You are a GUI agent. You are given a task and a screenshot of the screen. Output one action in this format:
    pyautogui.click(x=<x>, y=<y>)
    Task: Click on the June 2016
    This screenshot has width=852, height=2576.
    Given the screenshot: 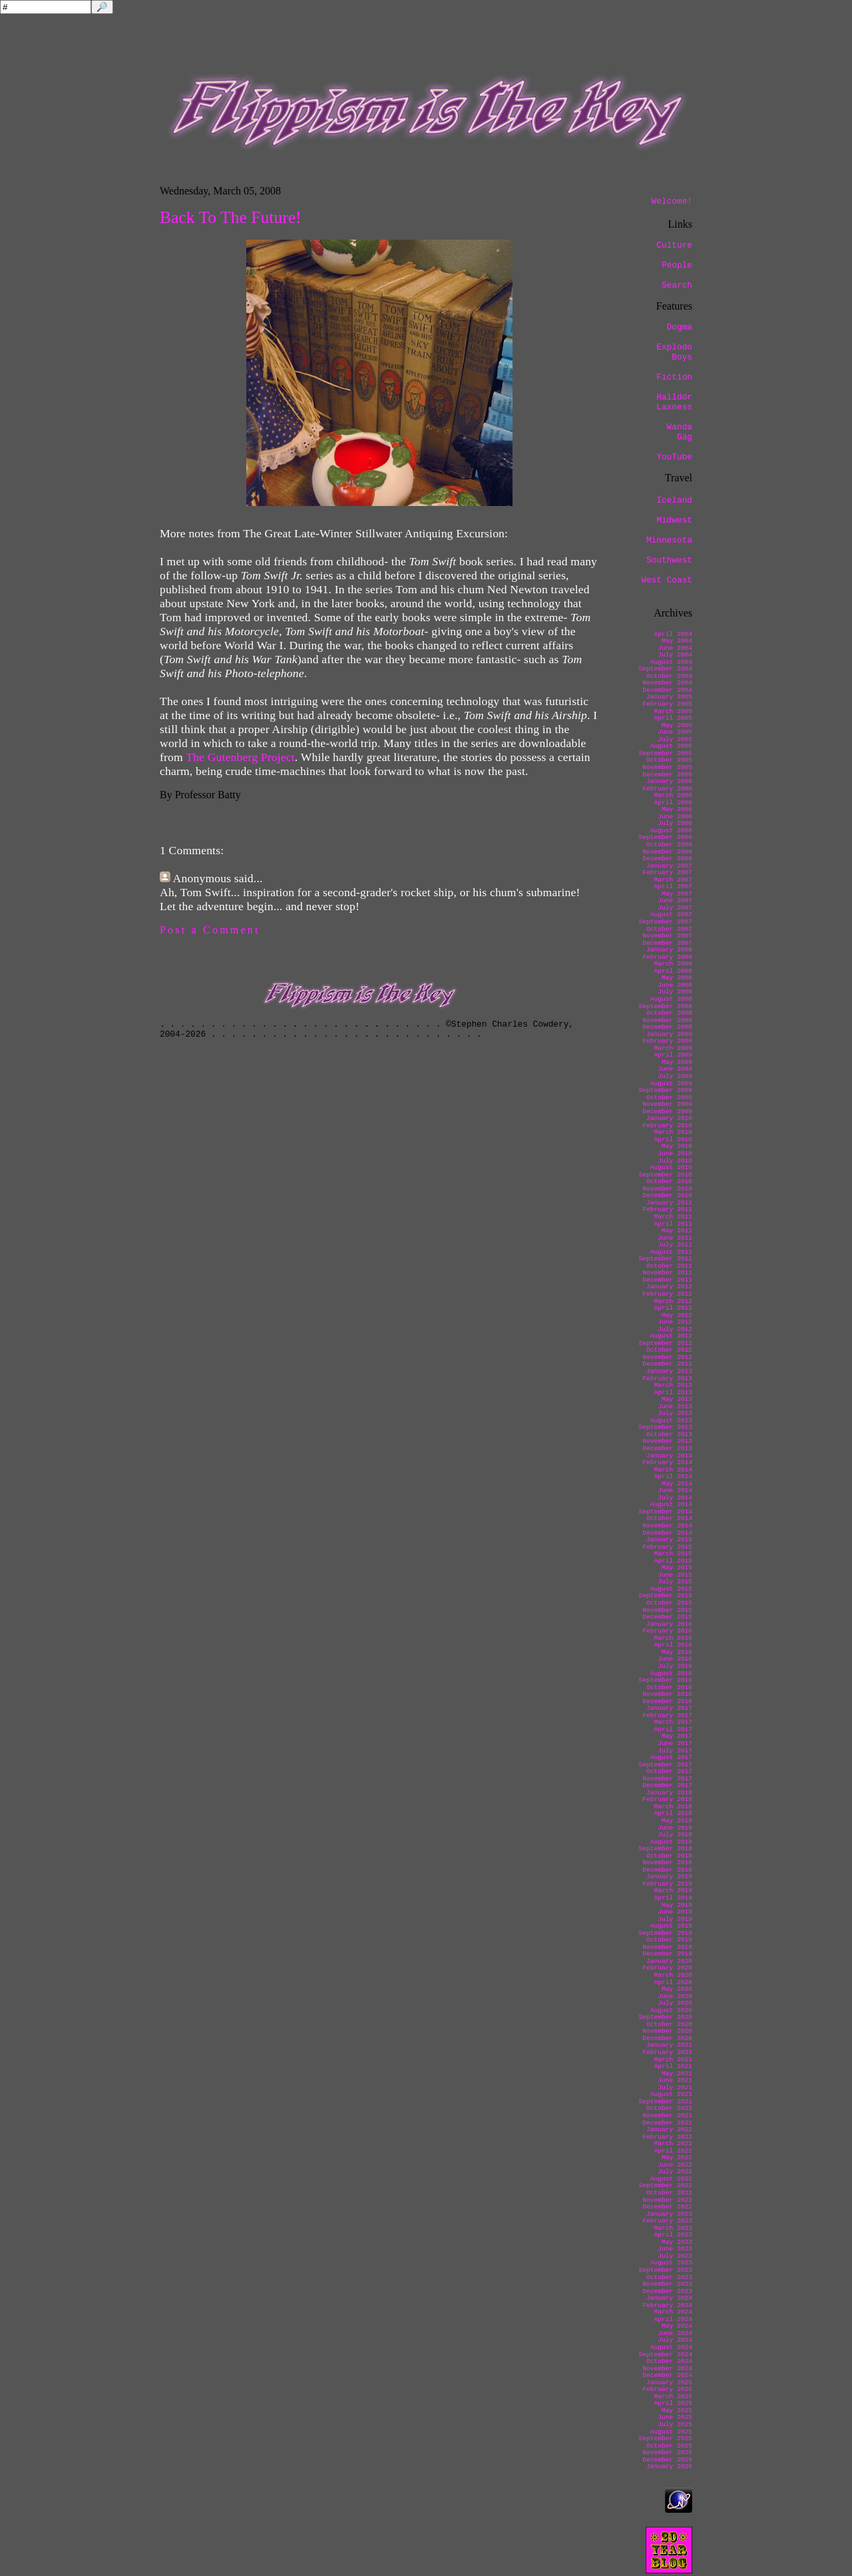 What is the action you would take?
    pyautogui.click(x=675, y=1659)
    